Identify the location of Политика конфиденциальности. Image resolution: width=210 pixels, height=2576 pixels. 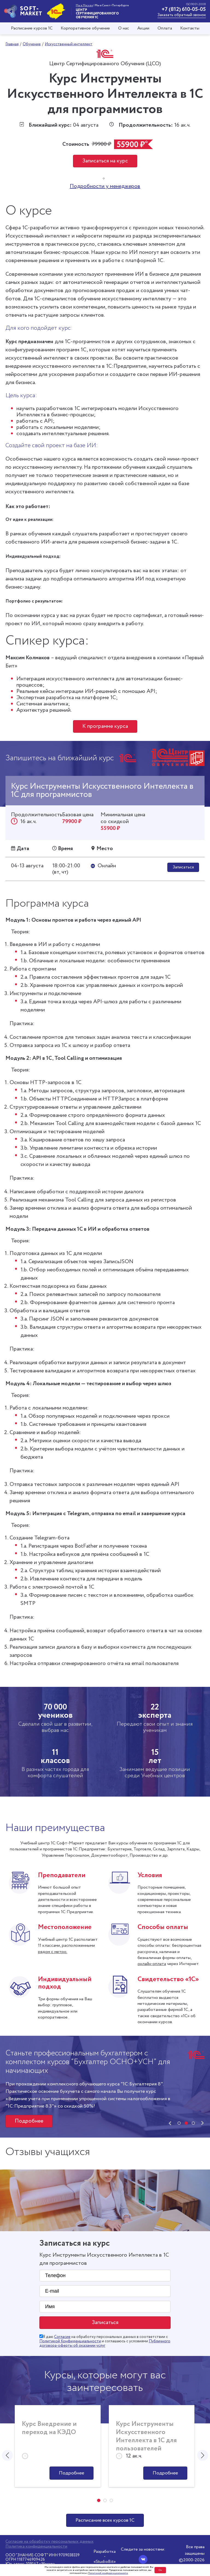
(36, 2546).